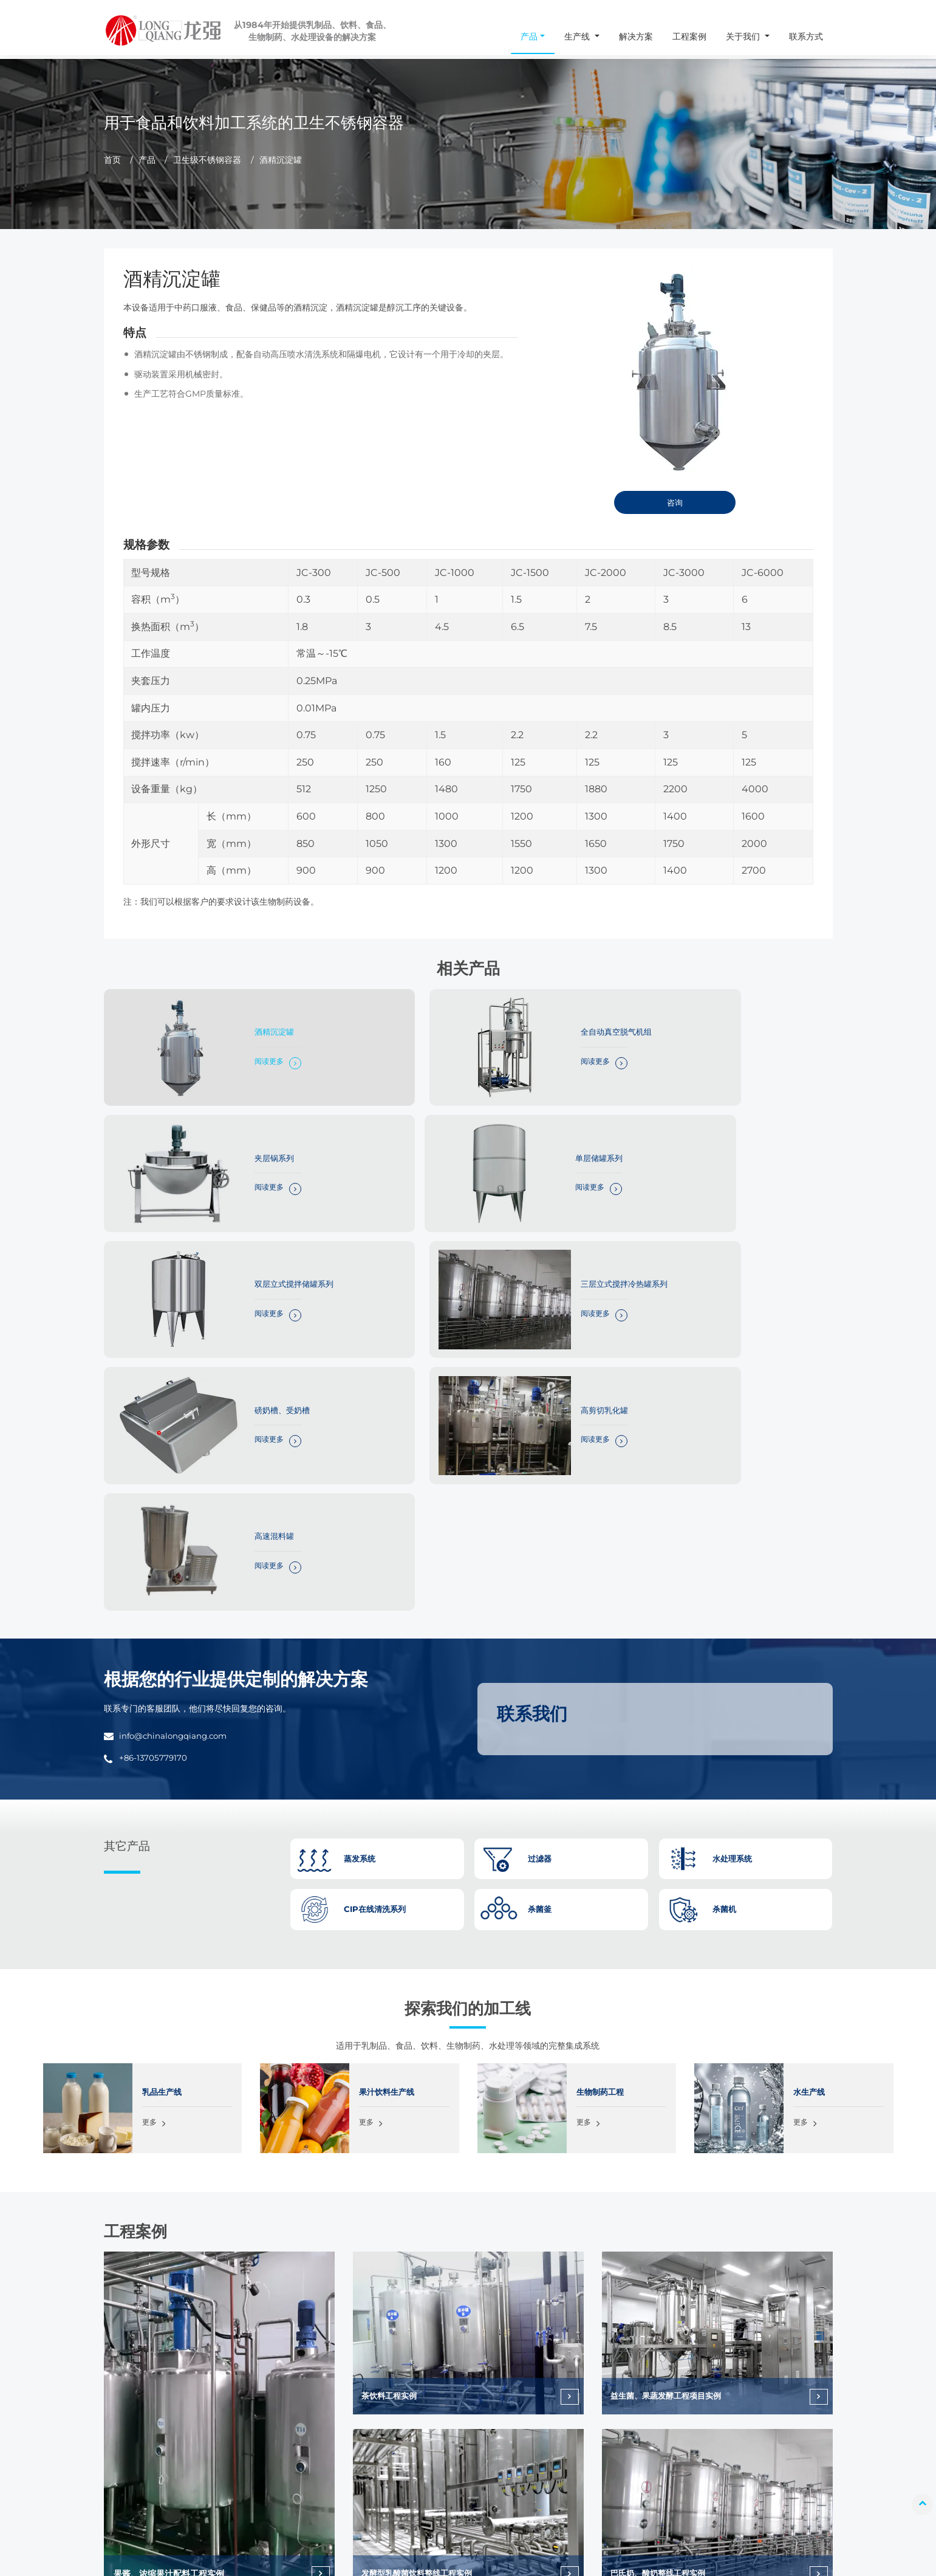 This screenshot has width=936, height=2576. What do you see at coordinates (244, 1124) in the screenshot?
I see `单层储罐系列` at bounding box center [244, 1124].